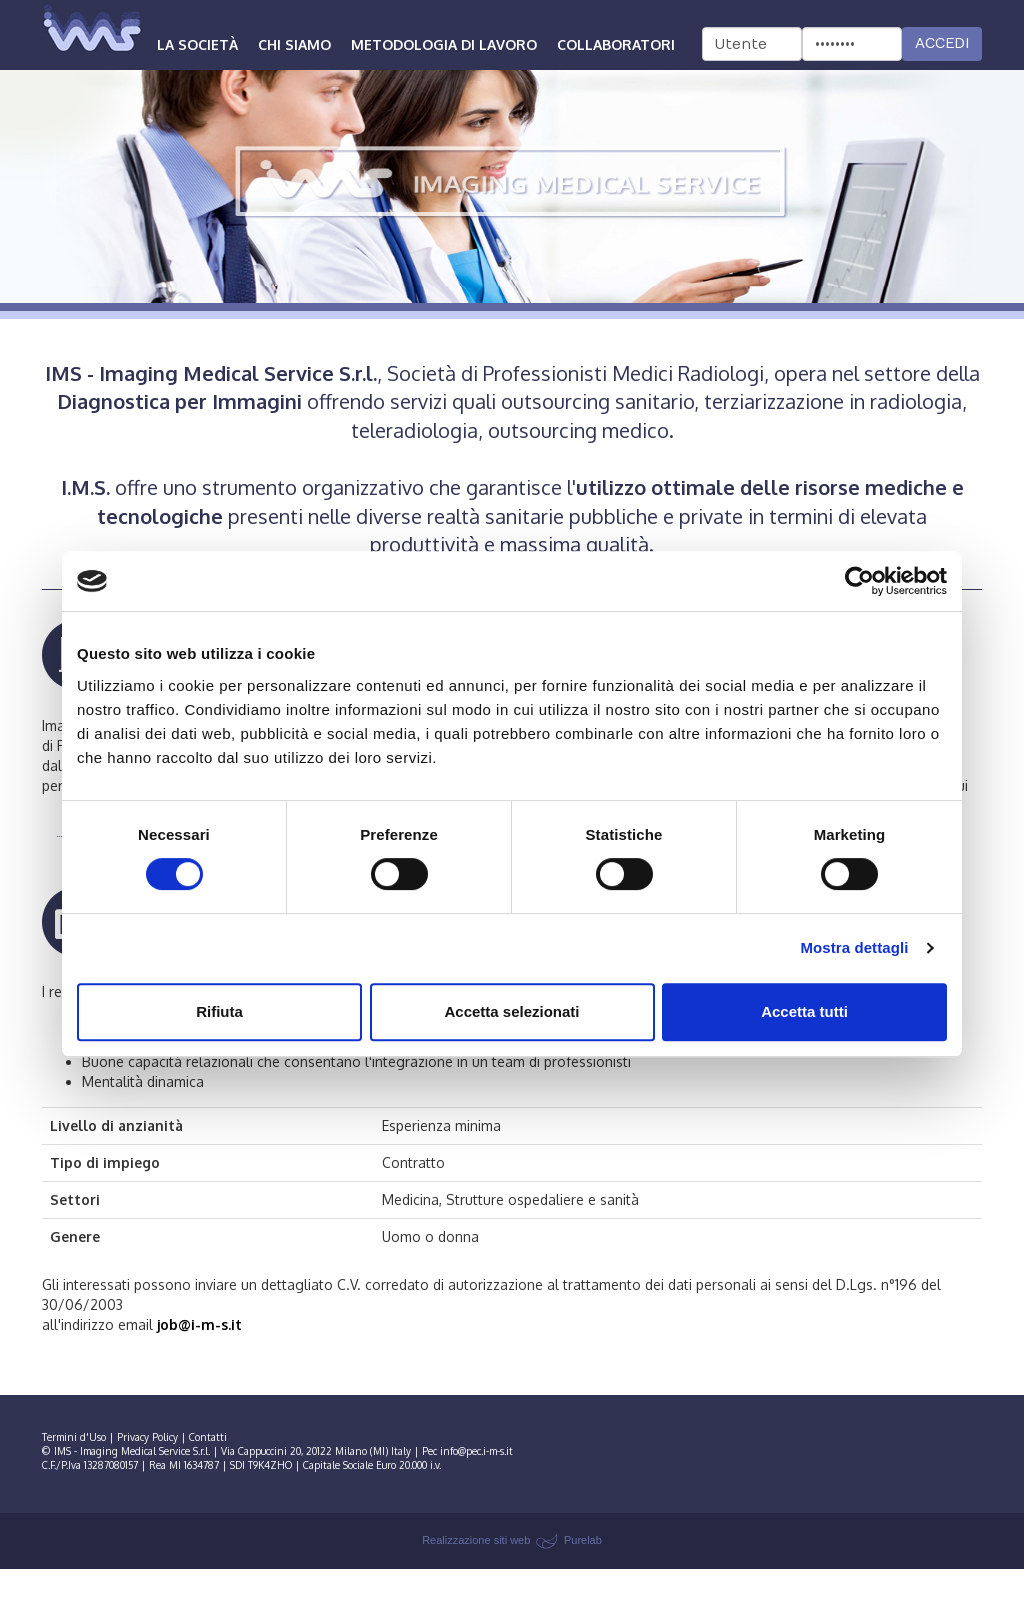  Describe the element at coordinates (854, 947) in the screenshot. I see `Mostra dettagli` at that location.